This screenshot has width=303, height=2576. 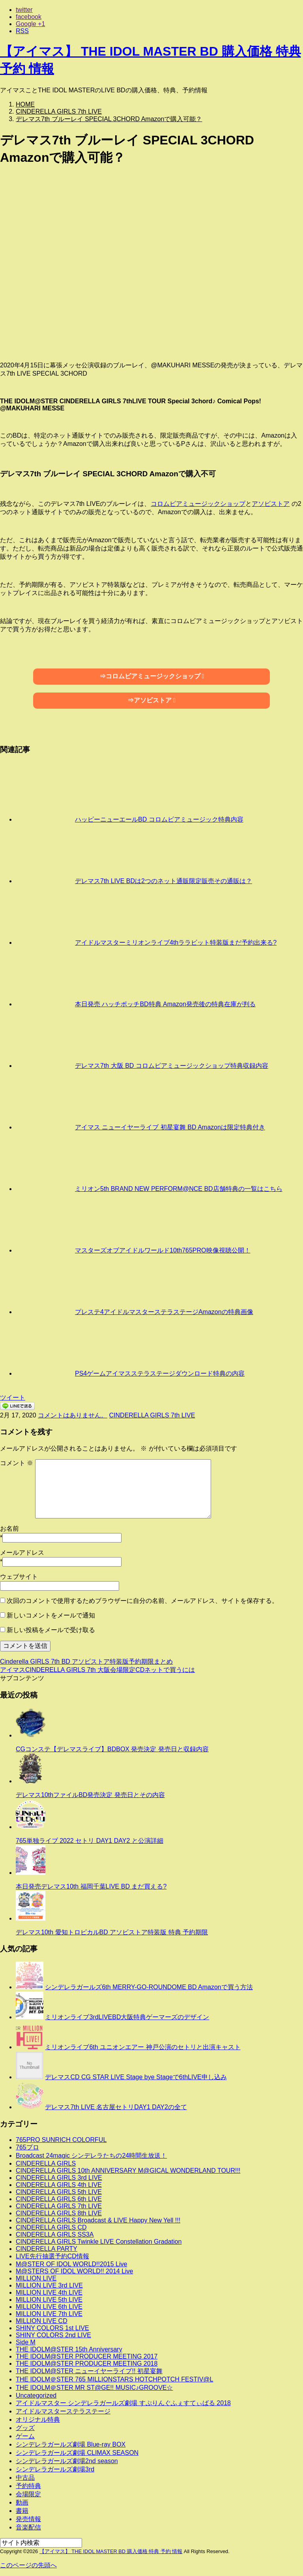 What do you see at coordinates (71, 2264) in the screenshot?
I see `M@STER OF IDOL WORLD!!2015 Live` at bounding box center [71, 2264].